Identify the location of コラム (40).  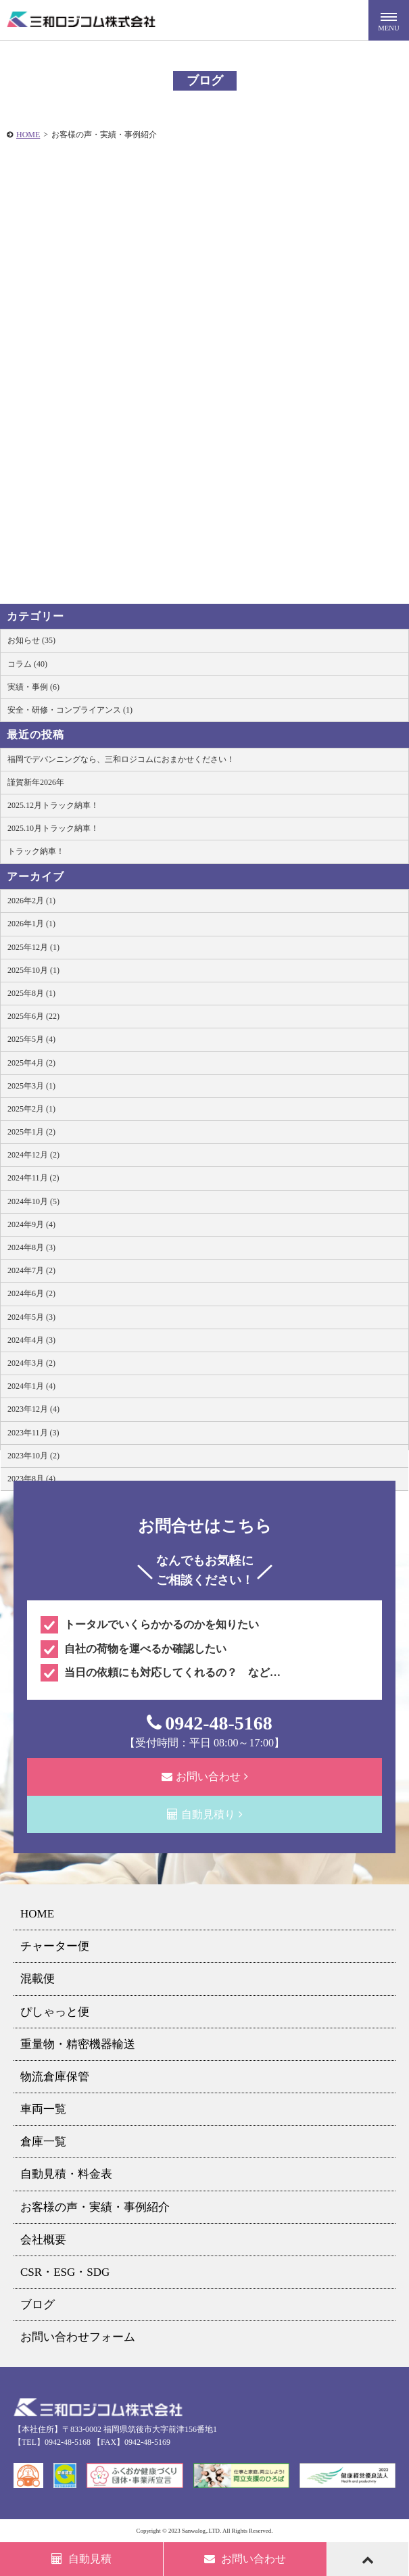
(27, 664).